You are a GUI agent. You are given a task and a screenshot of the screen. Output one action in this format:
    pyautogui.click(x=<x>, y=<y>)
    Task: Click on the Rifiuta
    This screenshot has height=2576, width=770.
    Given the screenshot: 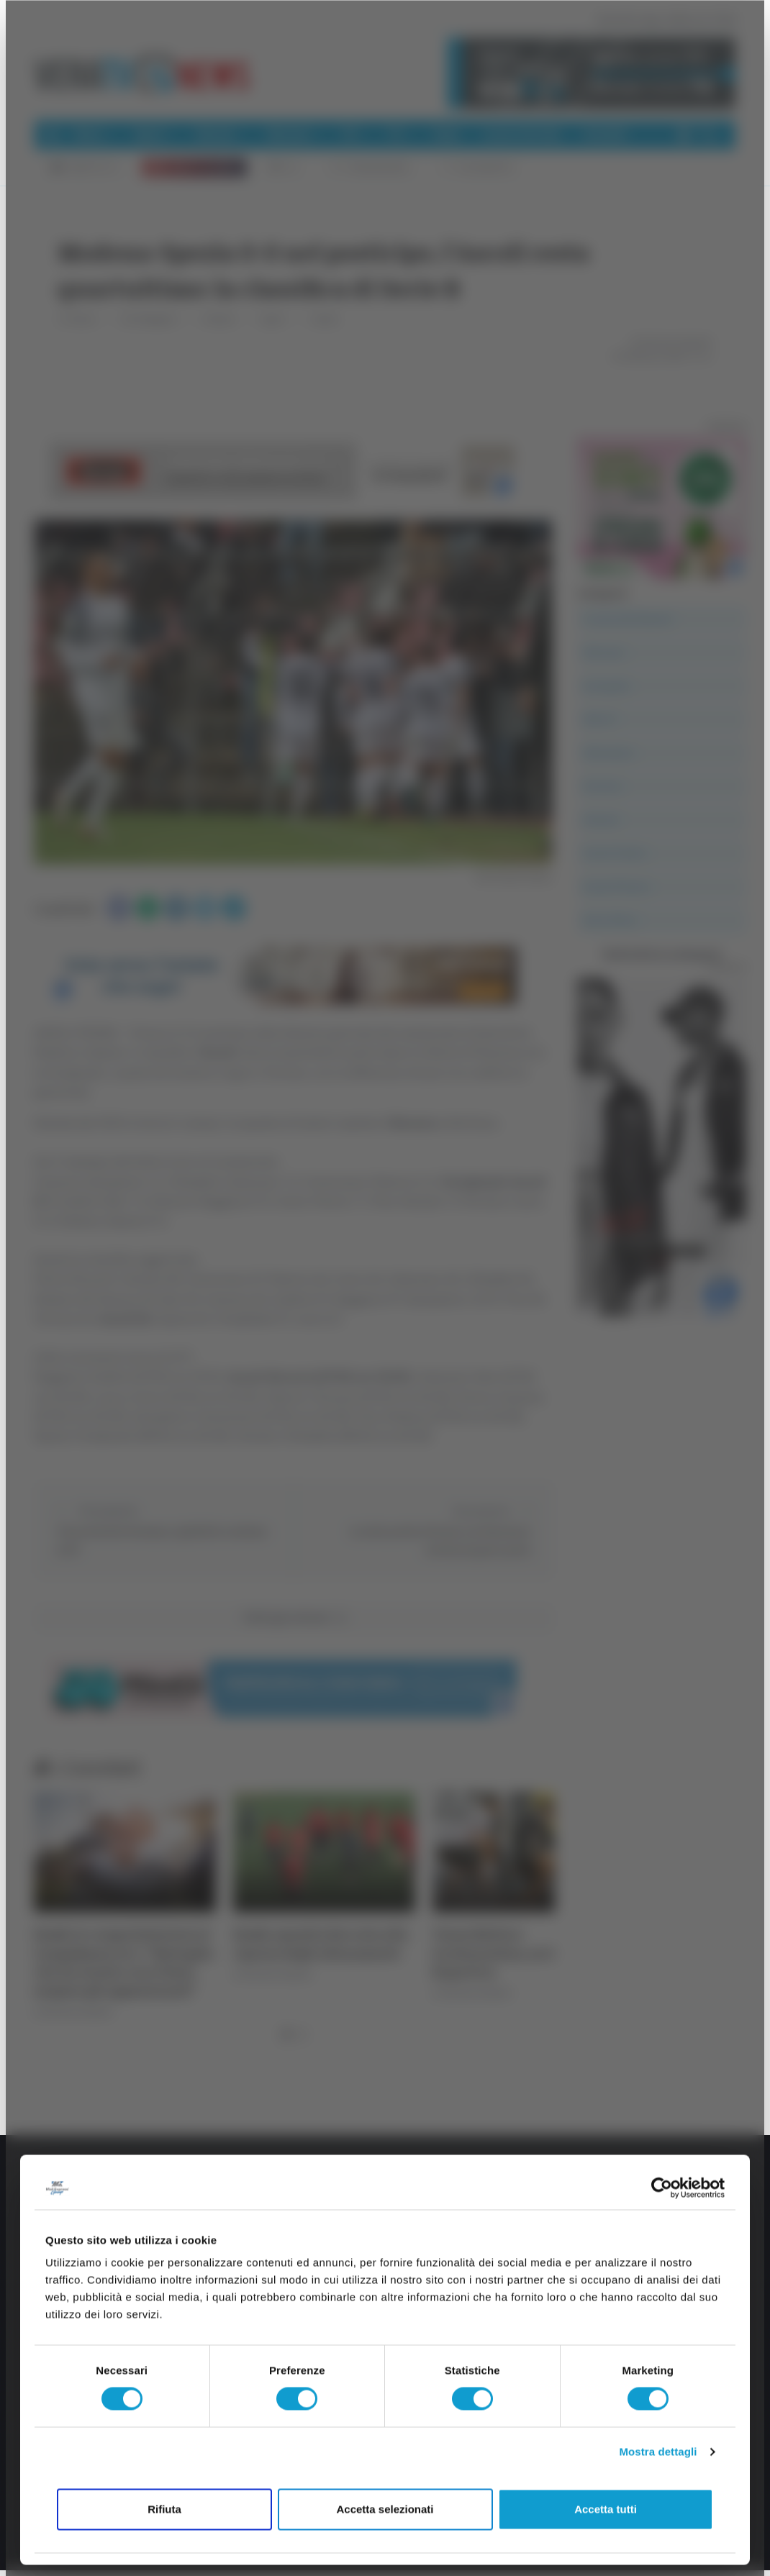 What is the action you would take?
    pyautogui.click(x=164, y=2509)
    